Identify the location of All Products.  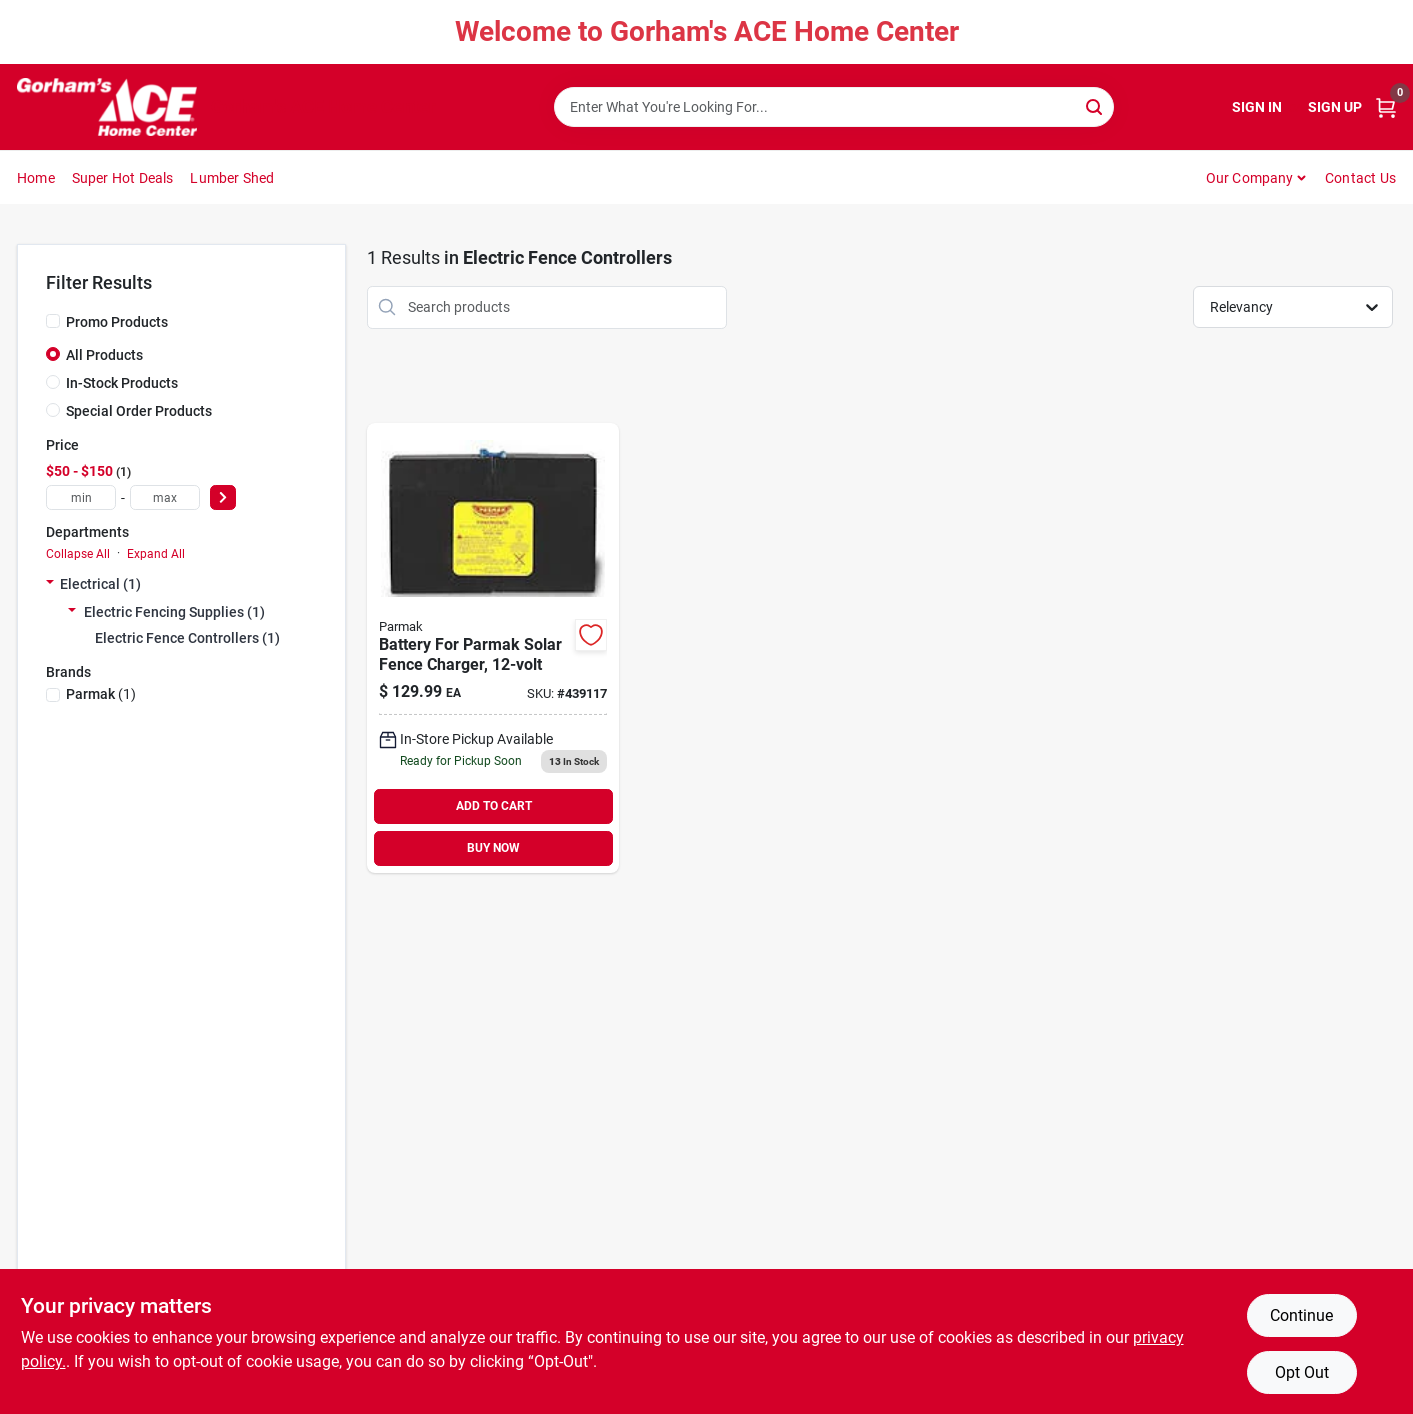
(104, 355).